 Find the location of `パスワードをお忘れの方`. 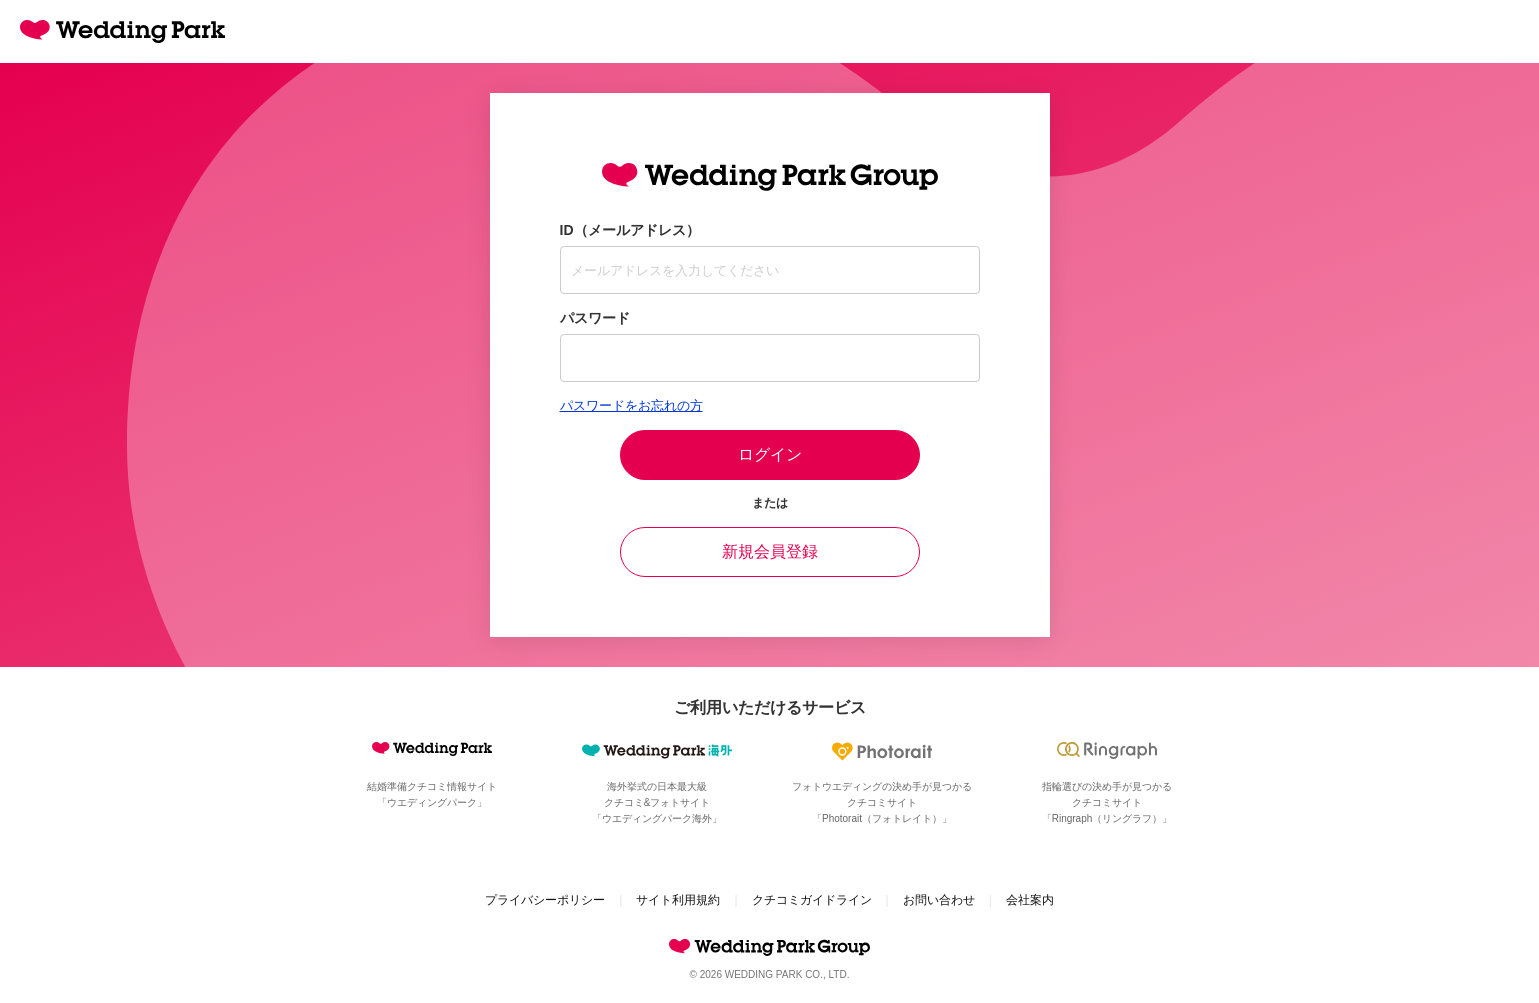

パスワードをお忘れの方 is located at coordinates (631, 405).